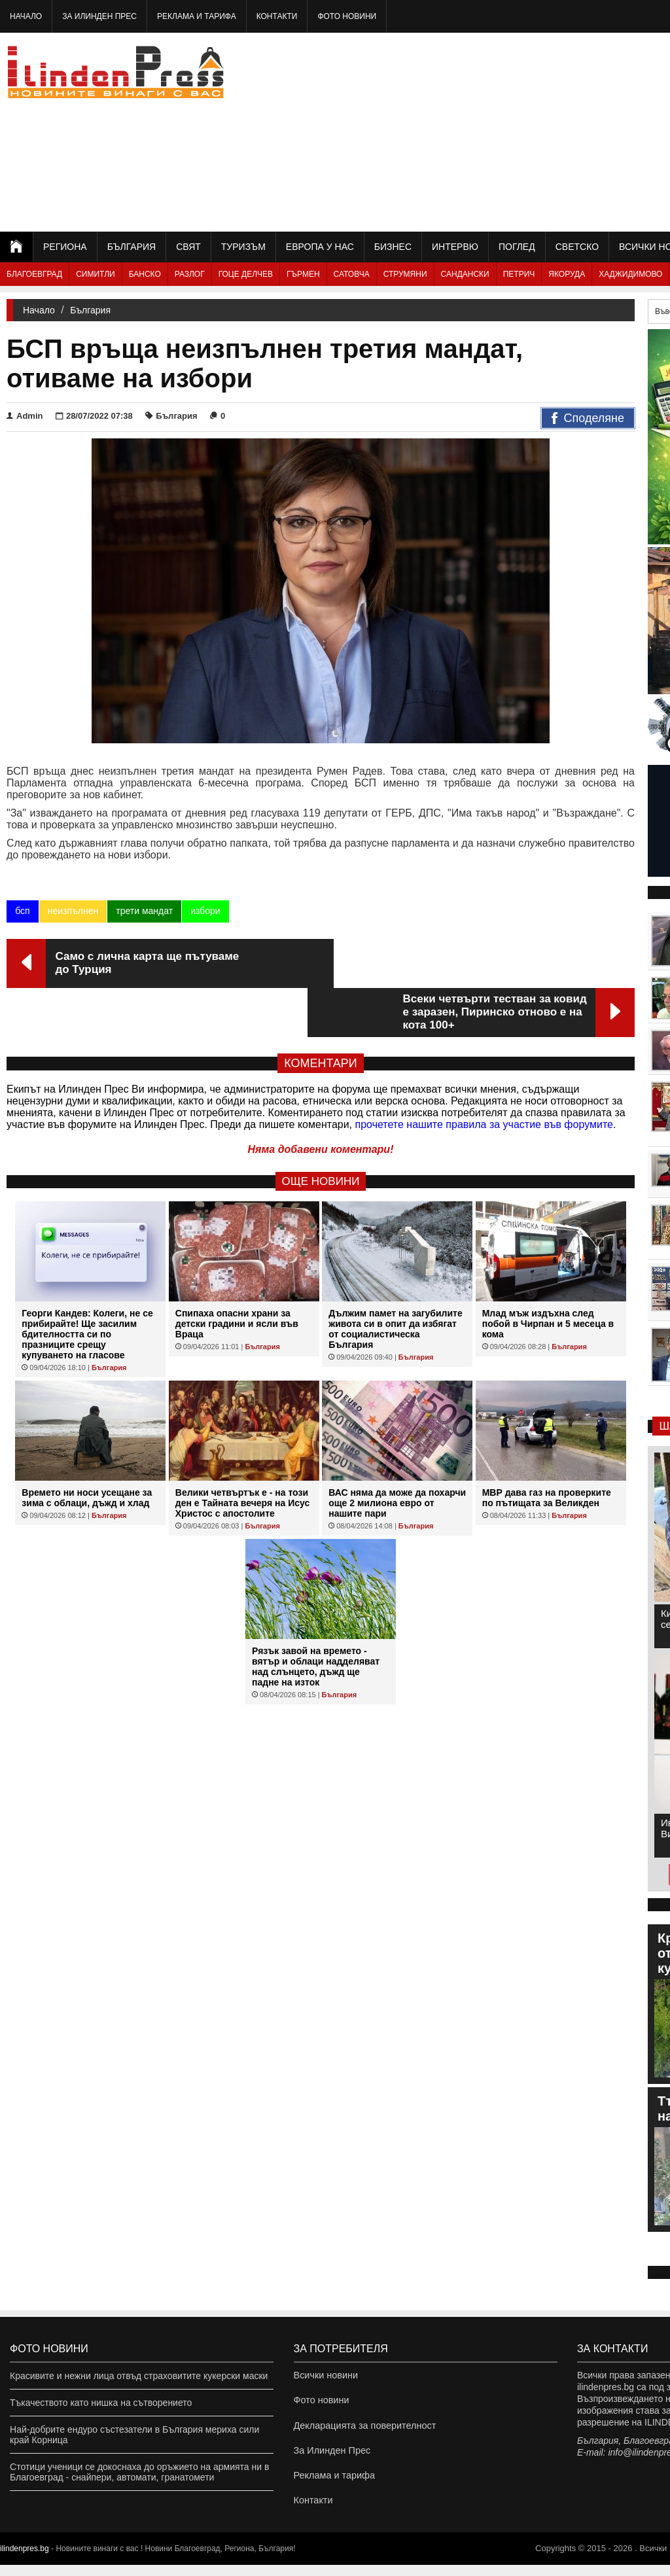  I want to click on трети мандат, so click(144, 911).